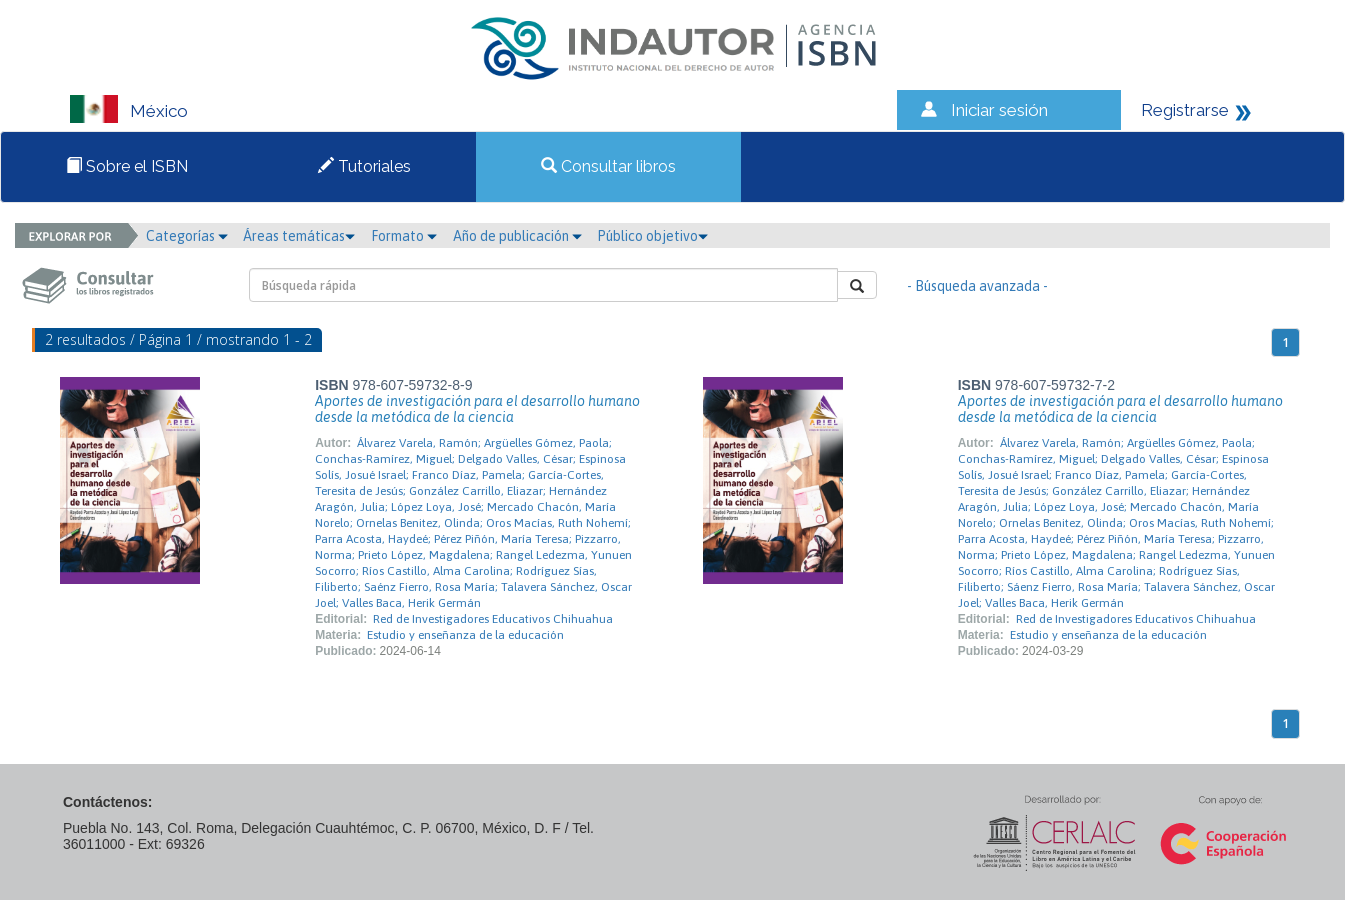  What do you see at coordinates (127, 166) in the screenshot?
I see `Sobre el ISBN` at bounding box center [127, 166].